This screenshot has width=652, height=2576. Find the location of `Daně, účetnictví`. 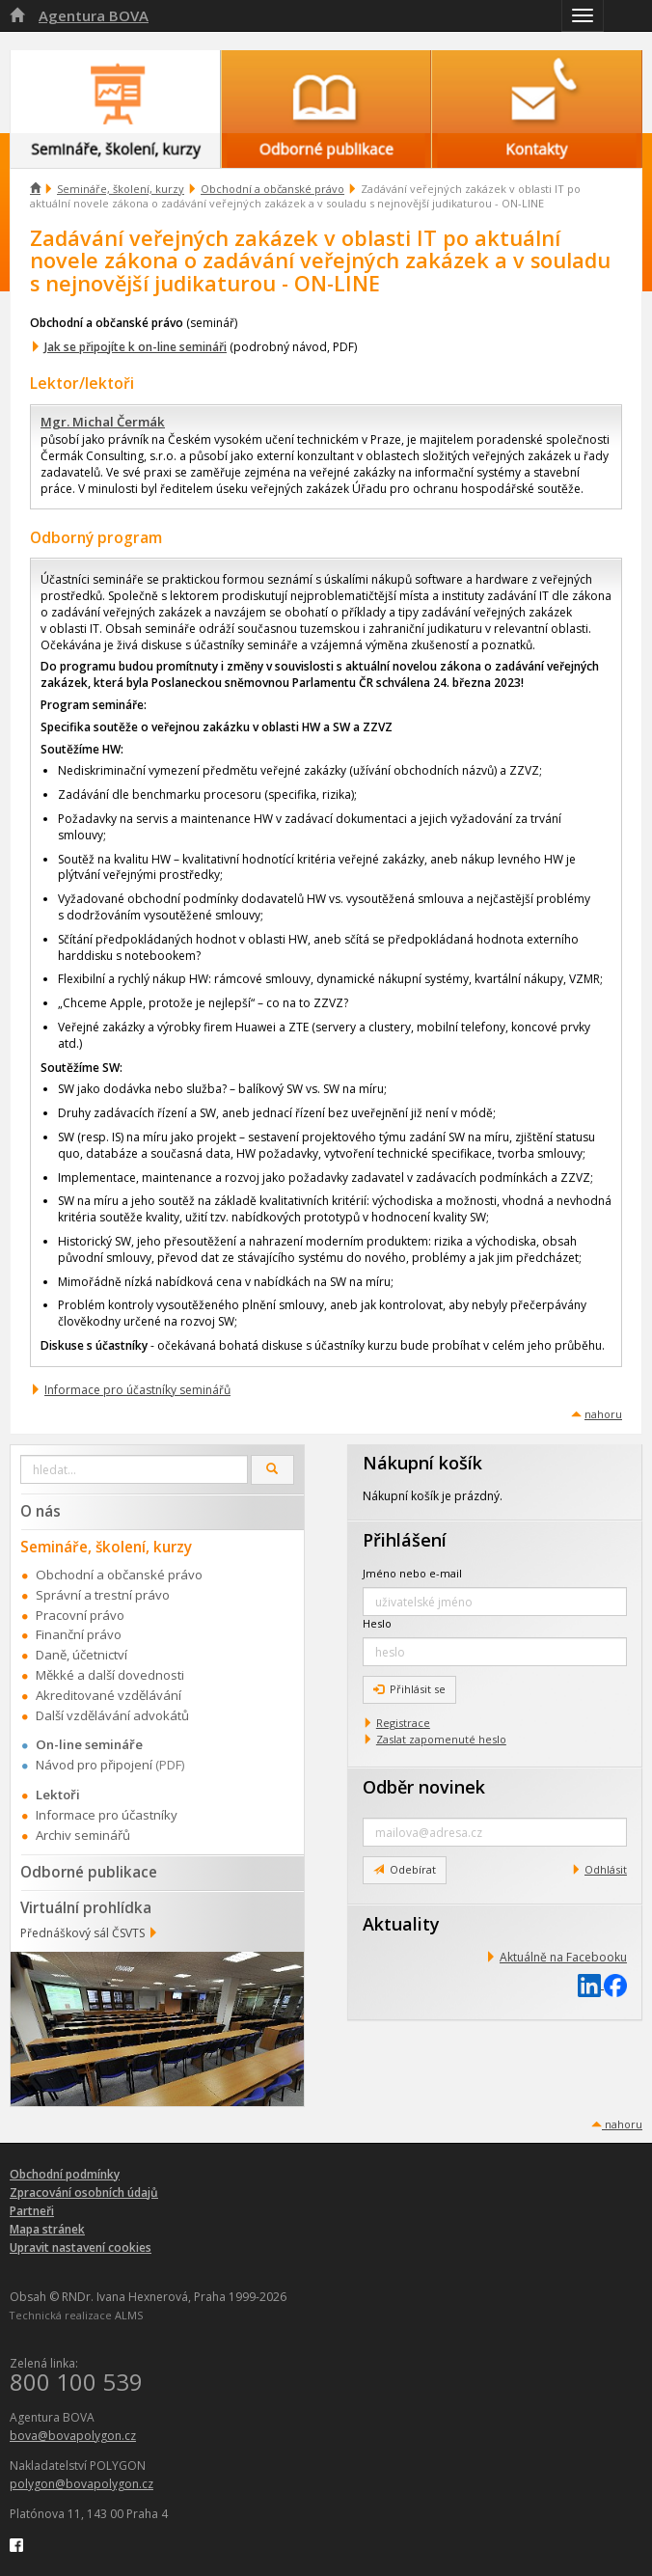

Daně, účetnictví is located at coordinates (81, 1654).